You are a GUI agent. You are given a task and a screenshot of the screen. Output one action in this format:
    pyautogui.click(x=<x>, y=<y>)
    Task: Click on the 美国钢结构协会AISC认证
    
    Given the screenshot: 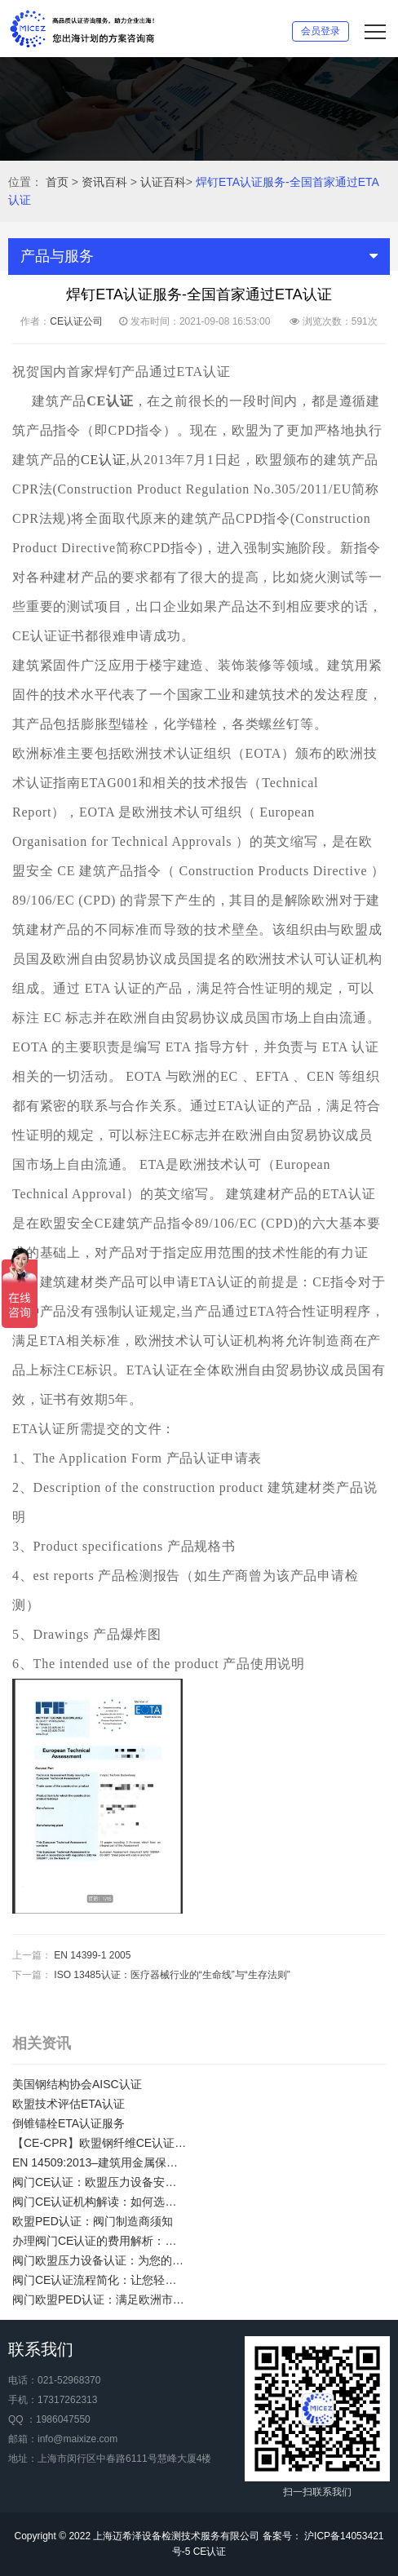 What is the action you would take?
    pyautogui.click(x=77, y=2084)
    